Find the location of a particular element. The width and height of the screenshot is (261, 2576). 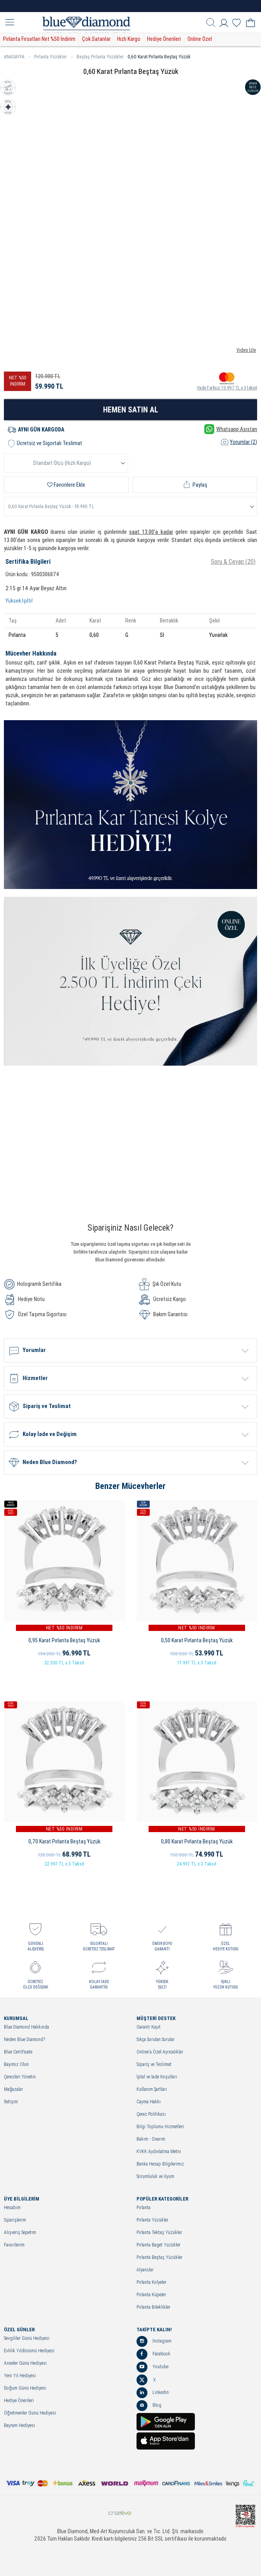

Sorumluluk ve Uyum is located at coordinates (155, 2176).